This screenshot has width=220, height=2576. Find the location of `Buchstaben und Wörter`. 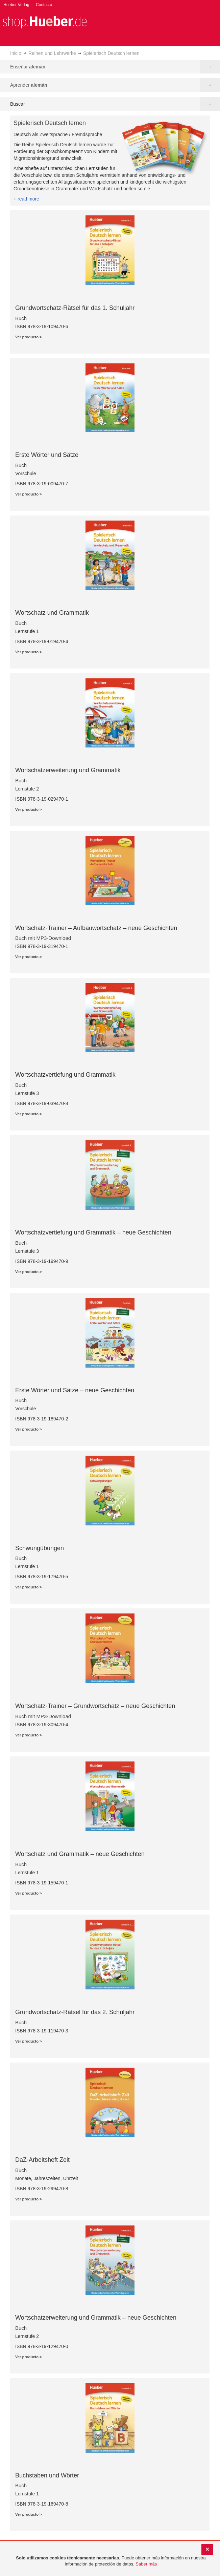

Buchstaben und Wörter is located at coordinates (47, 2475).